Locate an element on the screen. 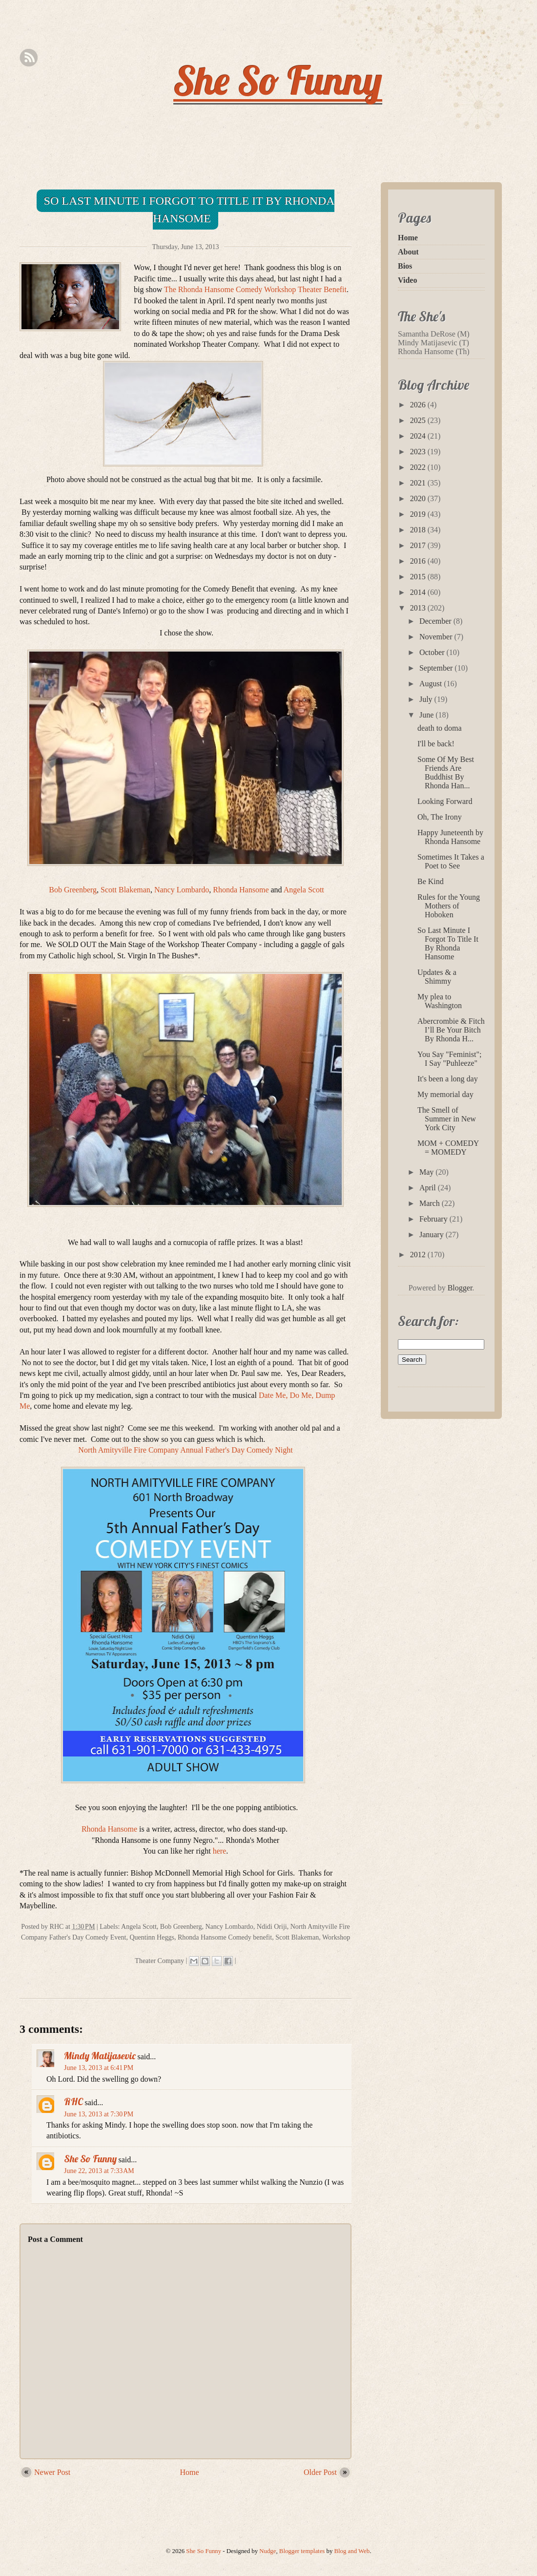 The height and width of the screenshot is (2576, 537). Updates & a Shimmy is located at coordinates (436, 976).